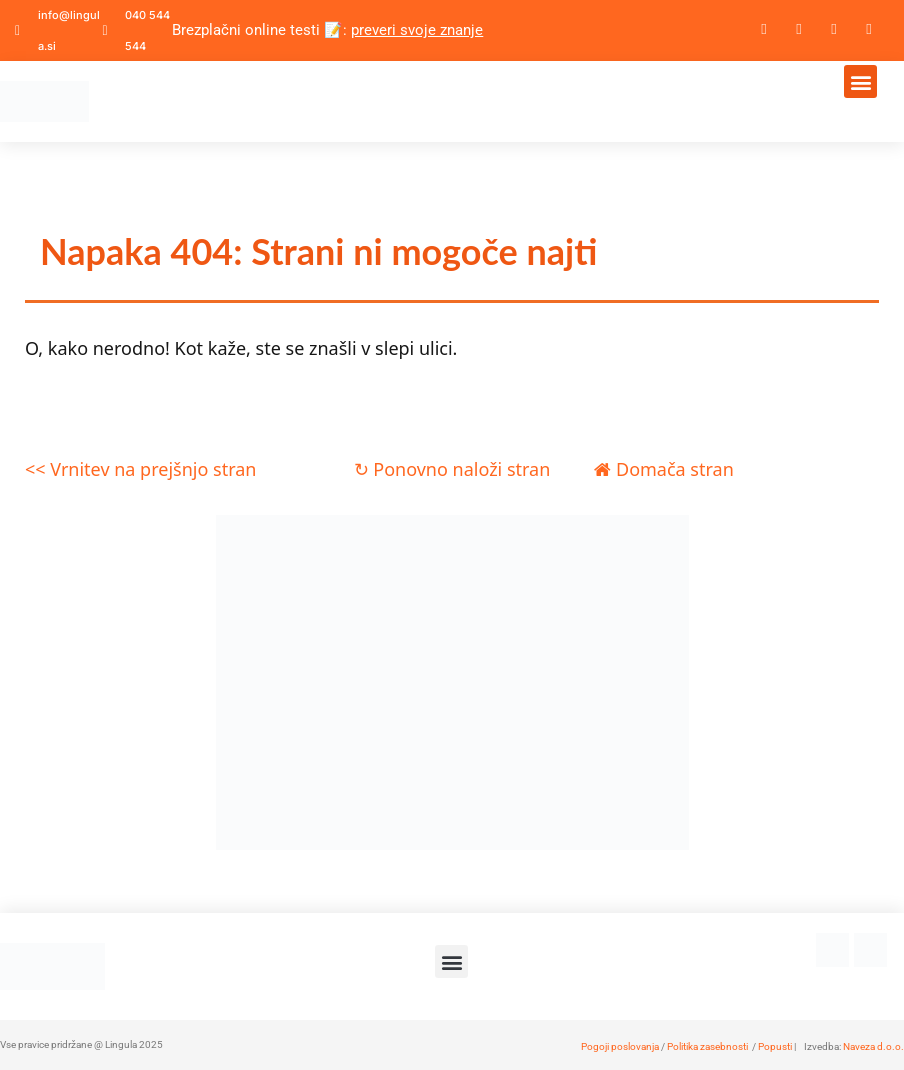 This screenshot has width=904, height=1070. Describe the element at coordinates (140, 469) in the screenshot. I see `<< Vrnitev na prejšnjo stran` at that location.